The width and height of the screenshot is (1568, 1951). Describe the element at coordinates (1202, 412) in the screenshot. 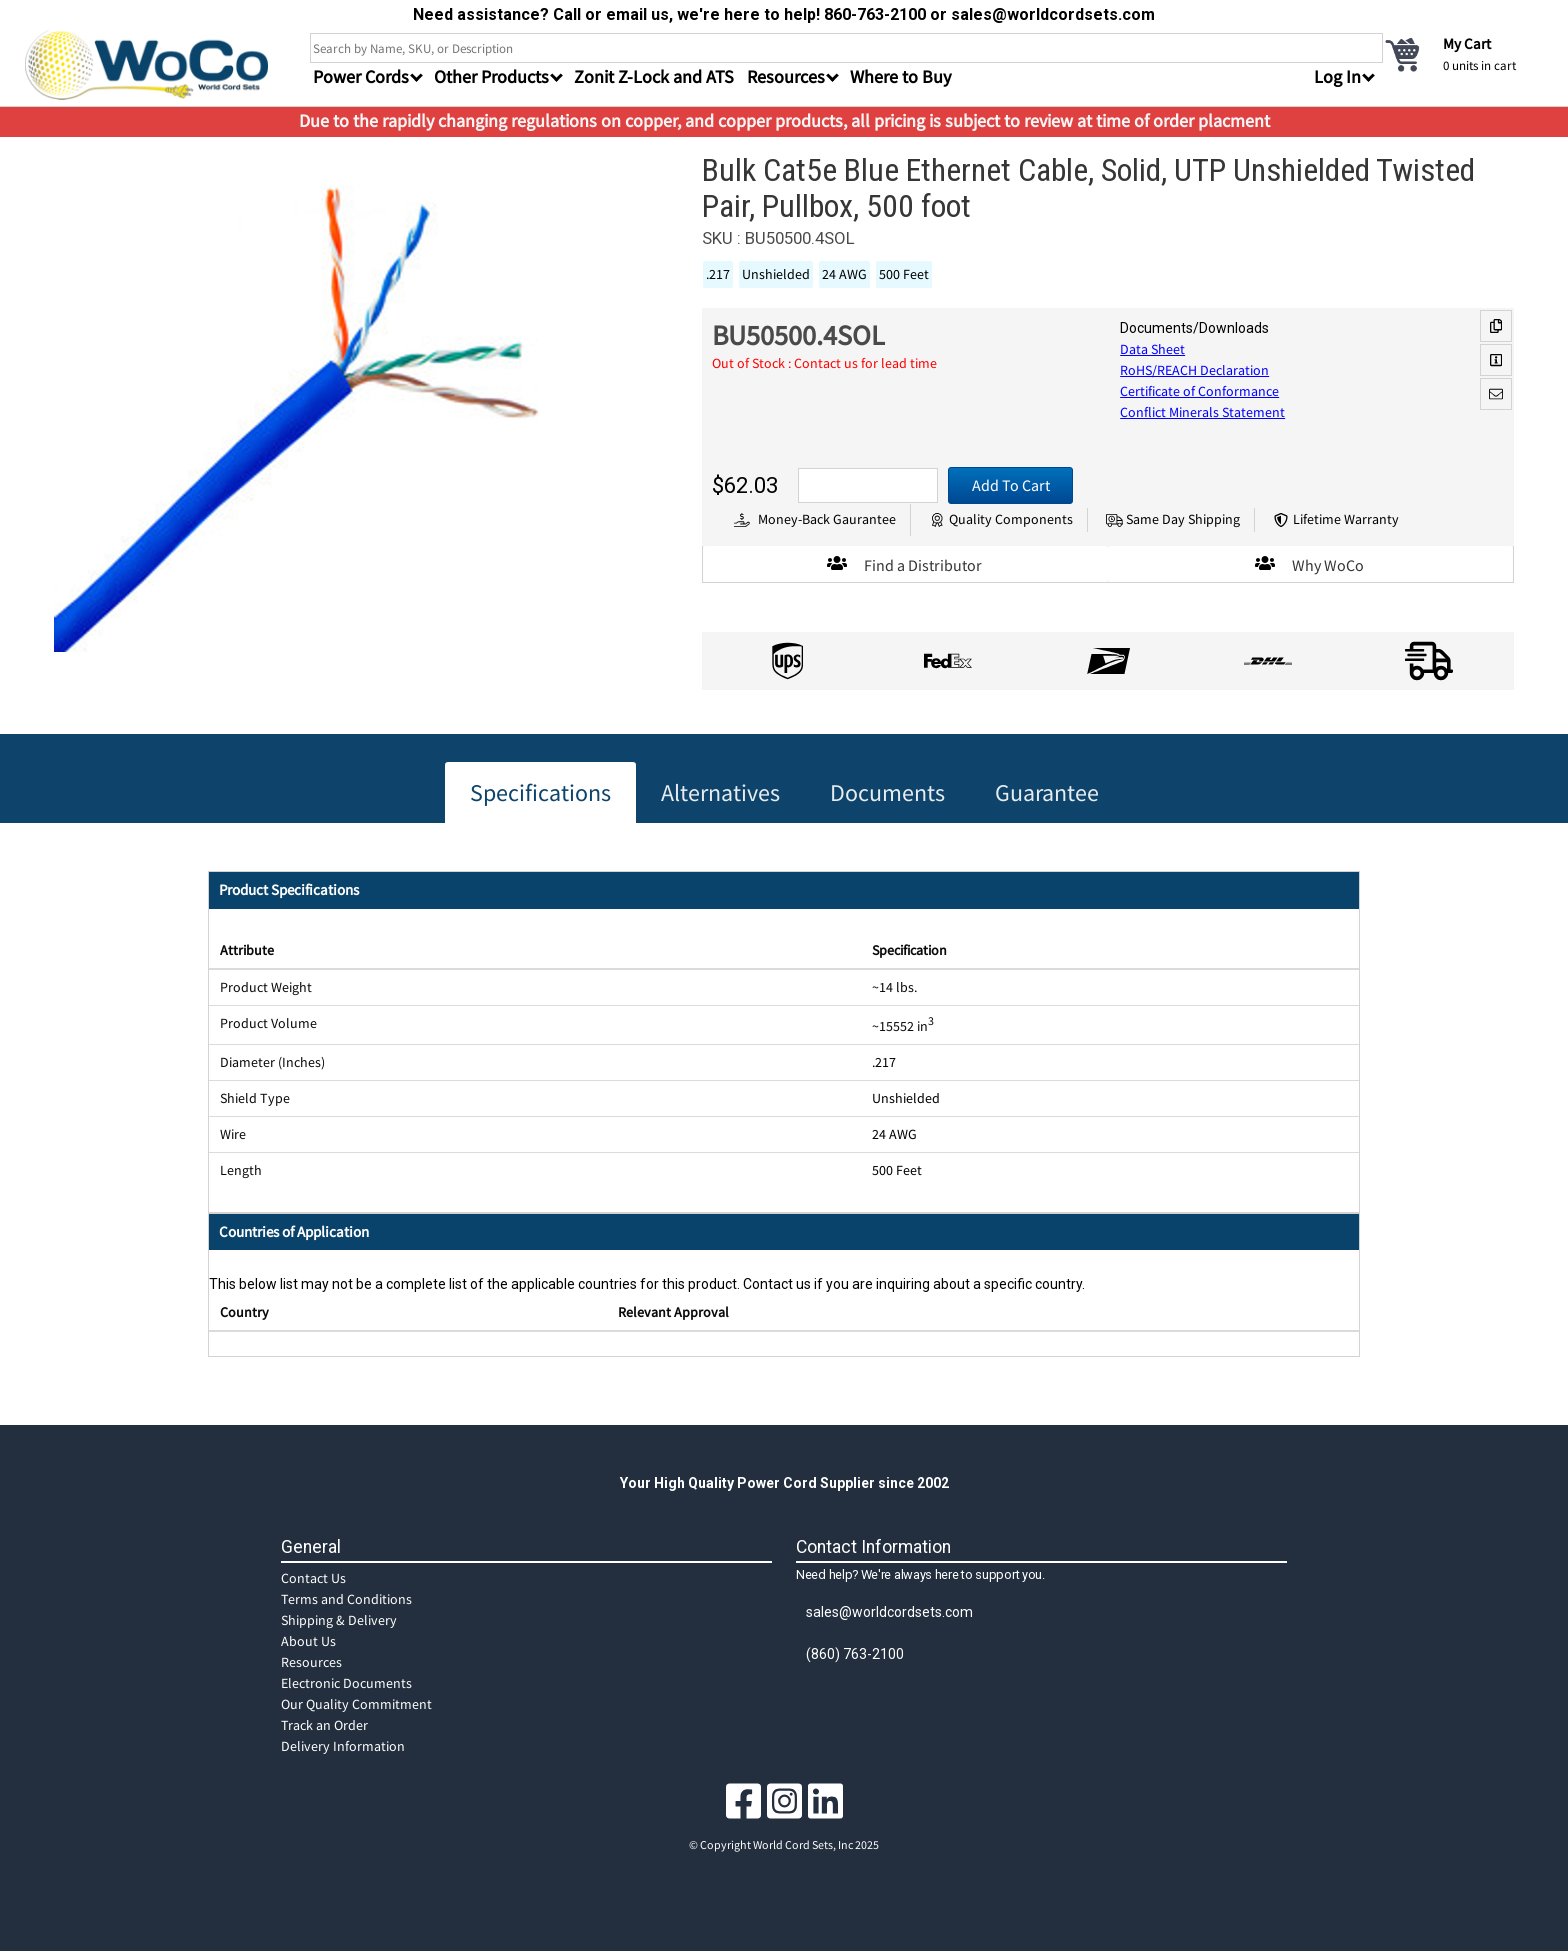

I see `Conflict Minerals Statement` at that location.